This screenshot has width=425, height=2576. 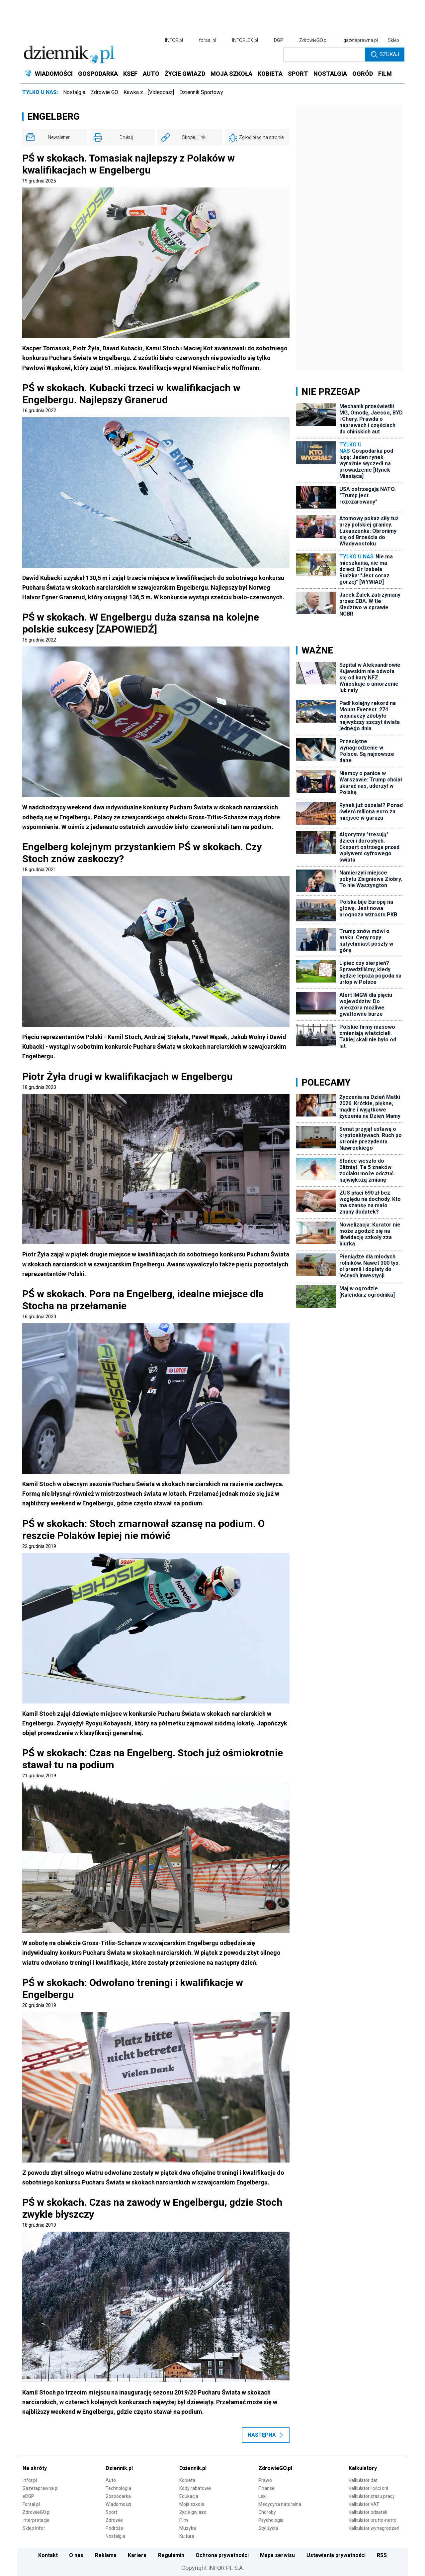 What do you see at coordinates (245, 40) in the screenshot?
I see `INFORLEX.pl` at bounding box center [245, 40].